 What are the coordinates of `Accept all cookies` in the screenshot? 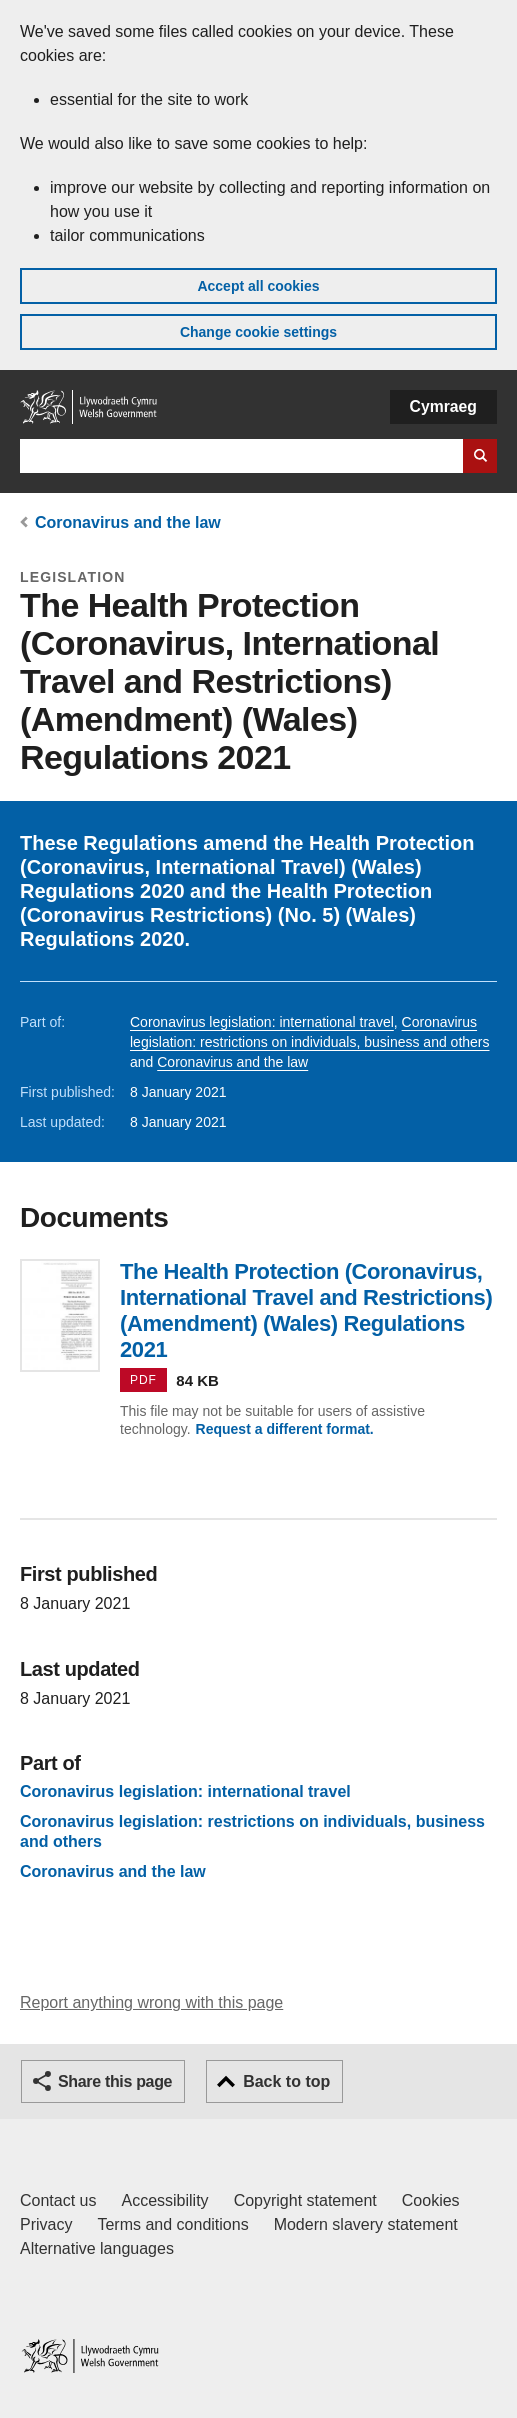 It's located at (258, 286).